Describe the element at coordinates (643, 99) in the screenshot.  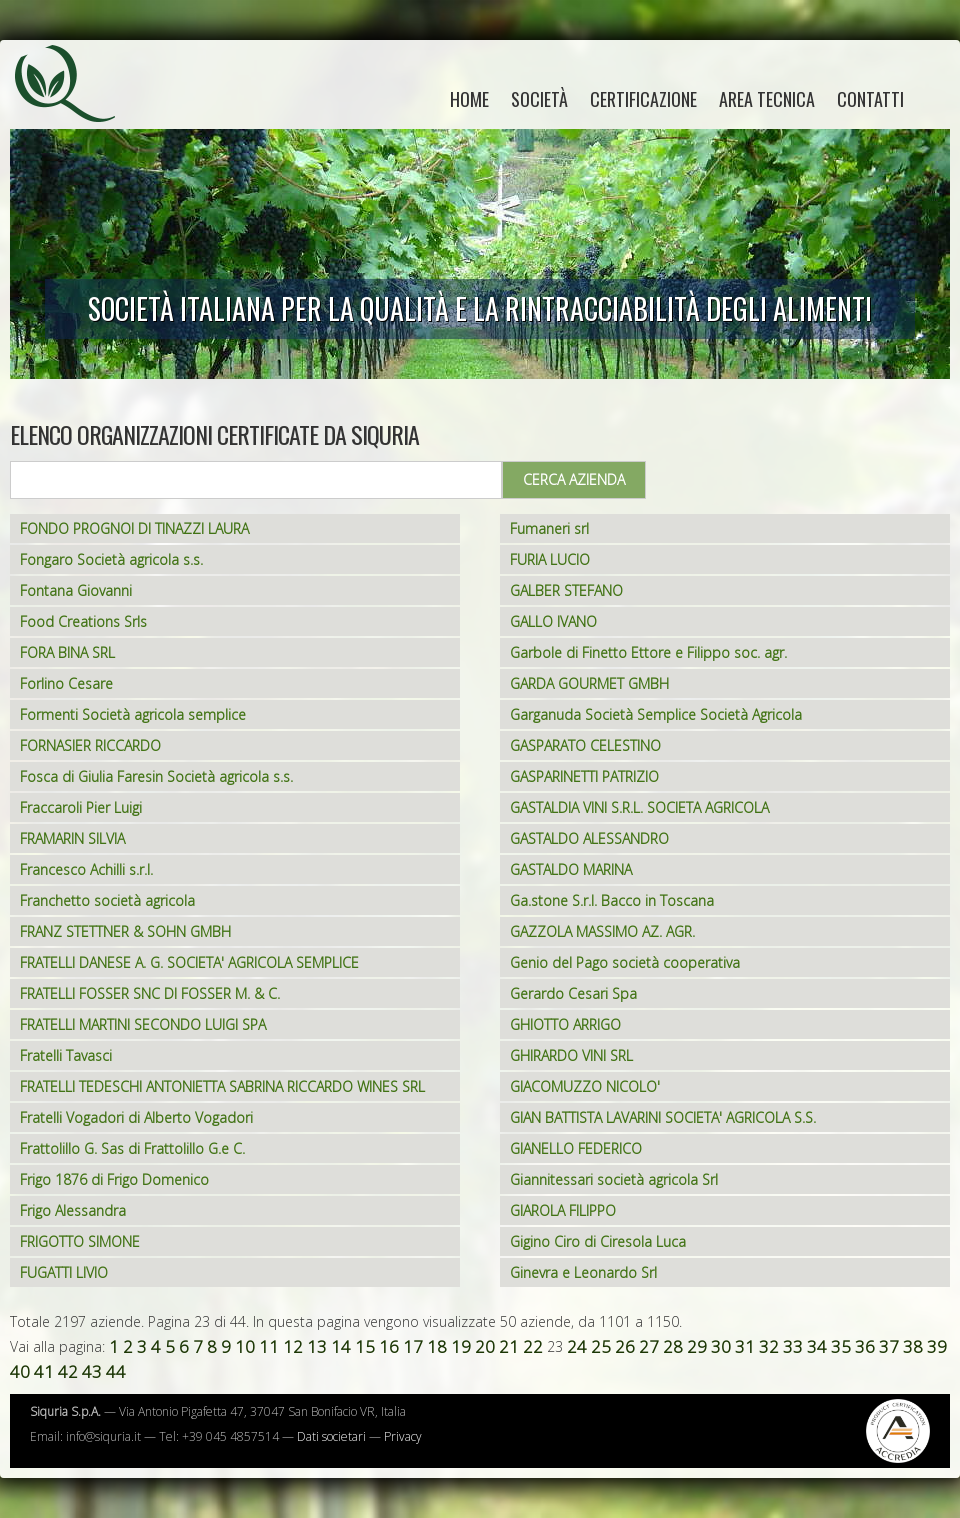
I see `Certificazione` at that location.